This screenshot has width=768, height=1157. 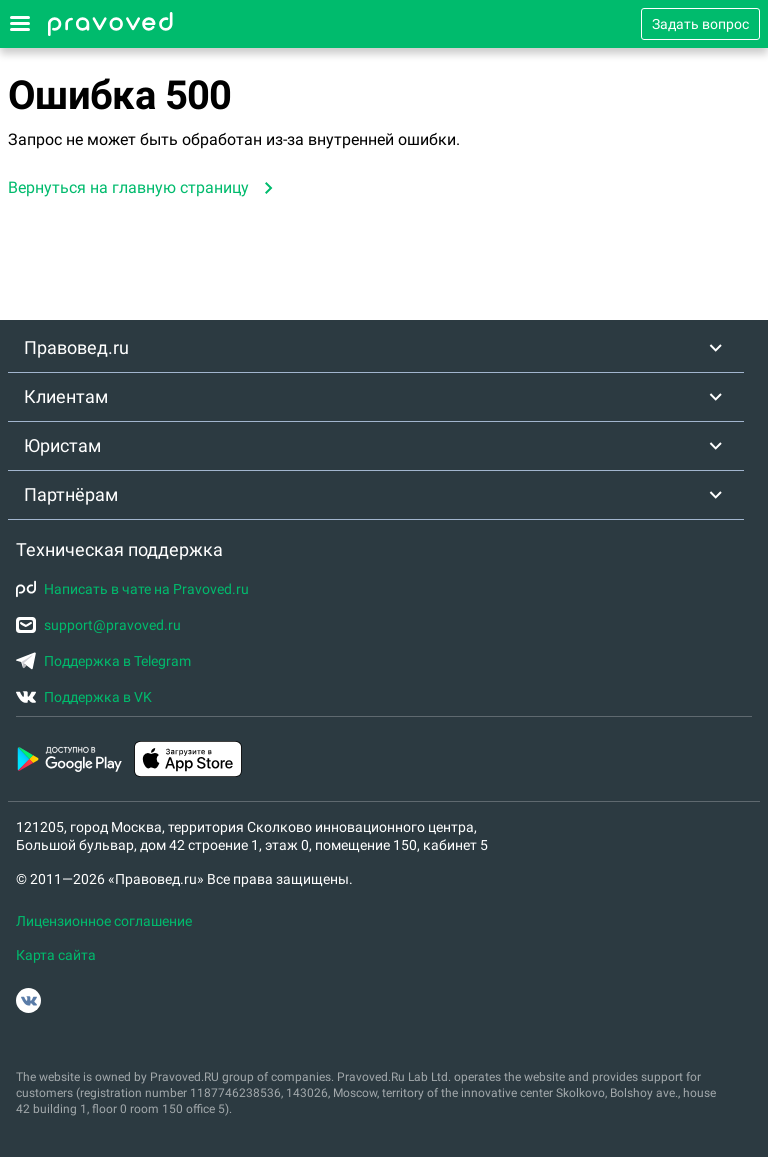 What do you see at coordinates (103, 661) in the screenshot?
I see `Поддержка в Telegram` at bounding box center [103, 661].